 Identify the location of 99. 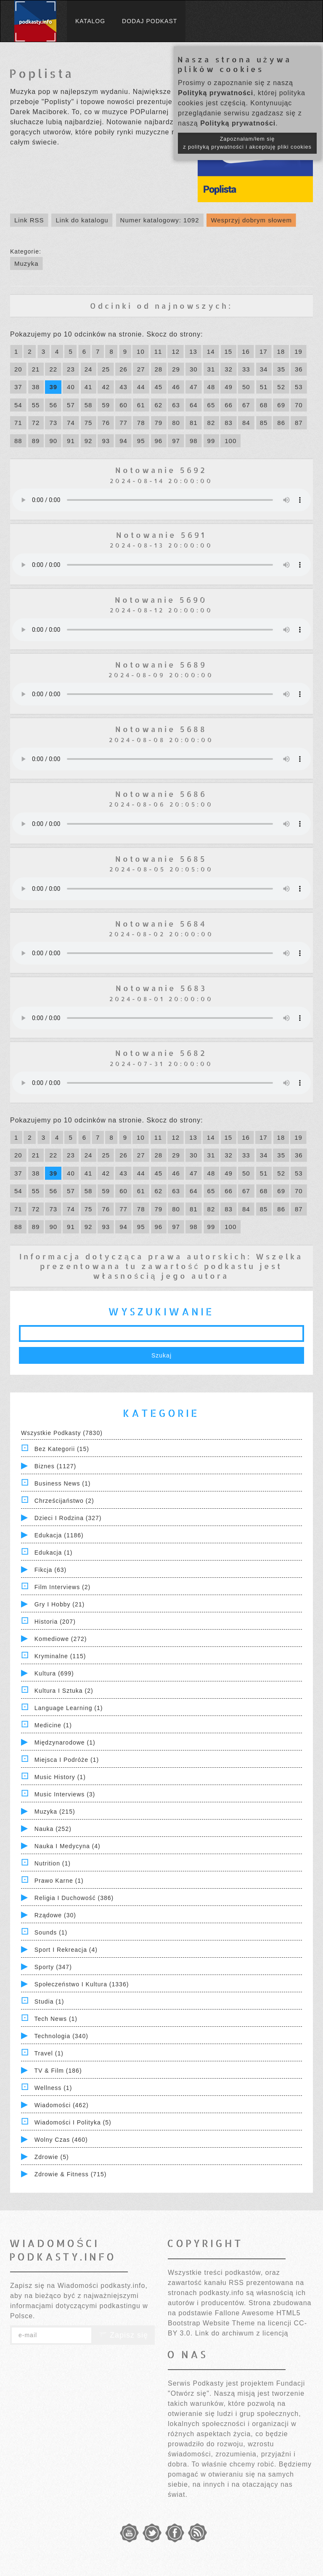
(211, 440).